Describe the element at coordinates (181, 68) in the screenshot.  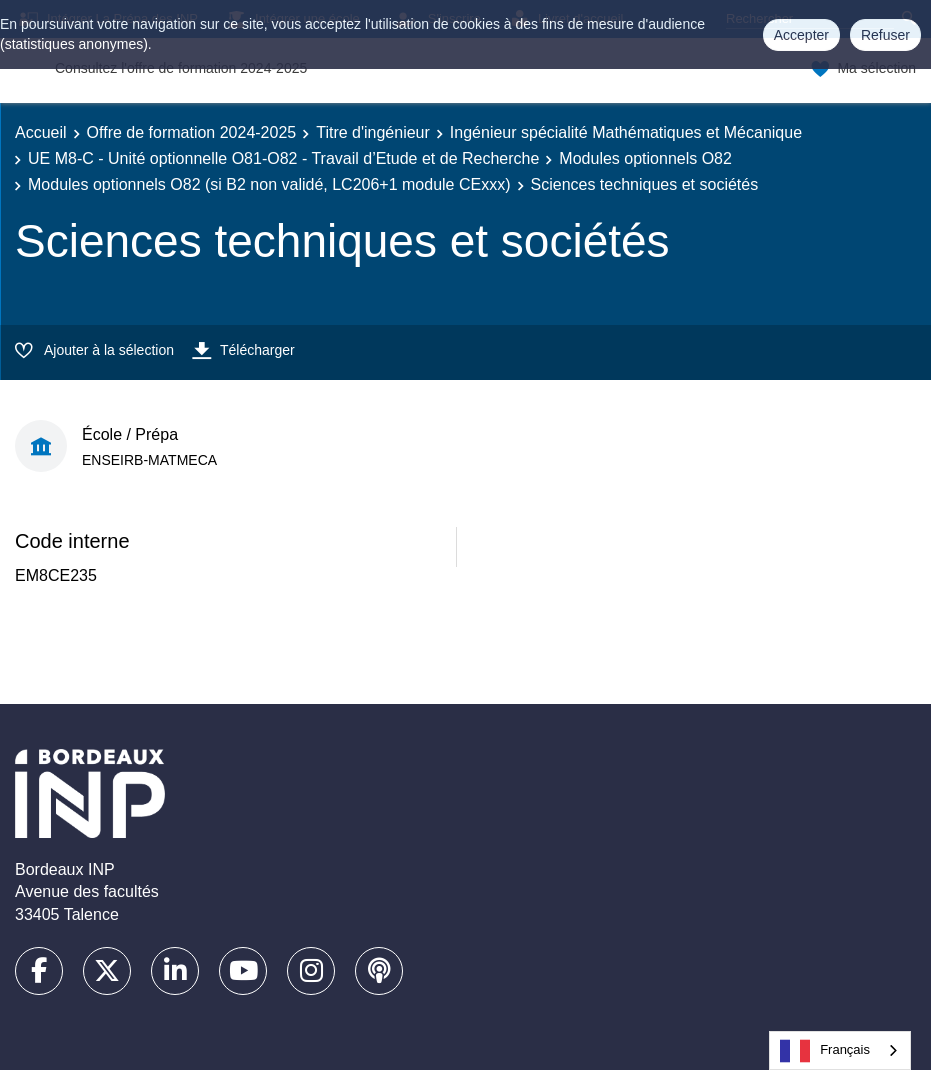
I see `Consultez l'offre de formation 2024-2025` at that location.